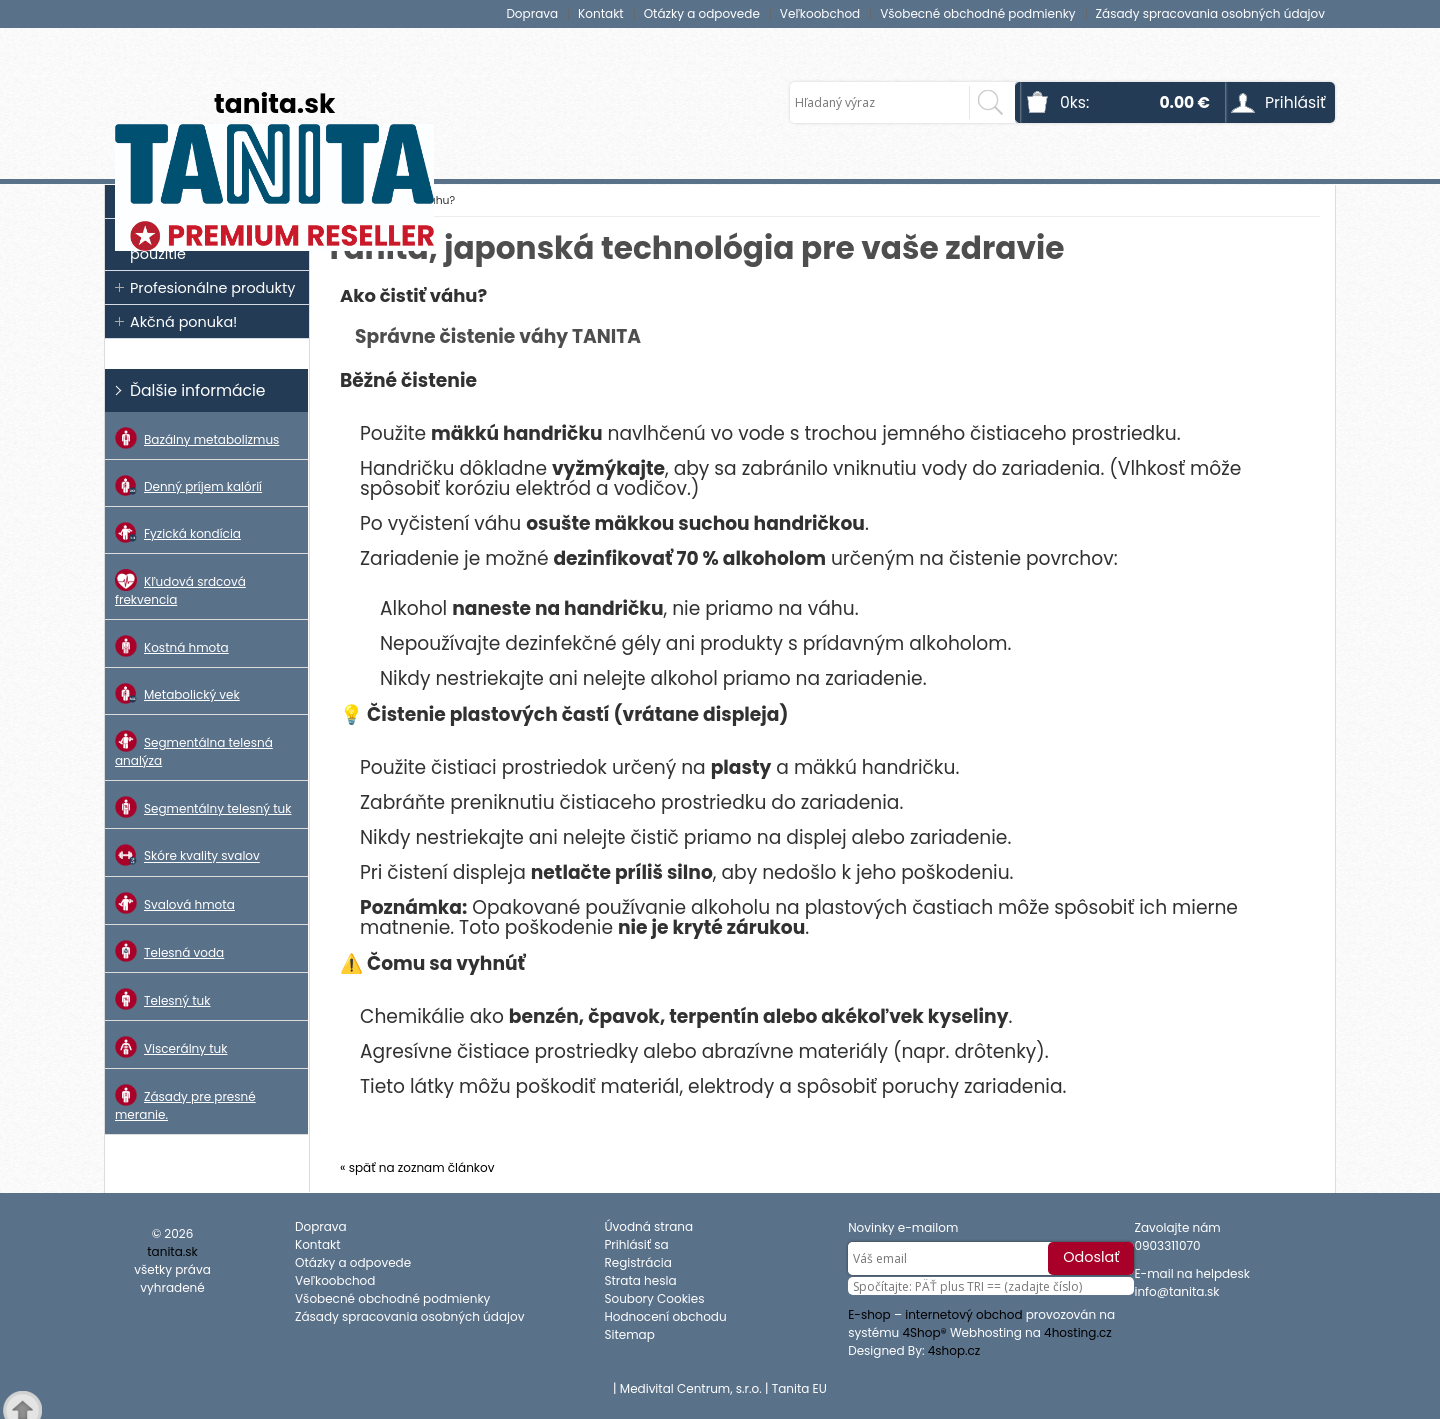  I want to click on Soubory Cookies, so click(654, 1298).